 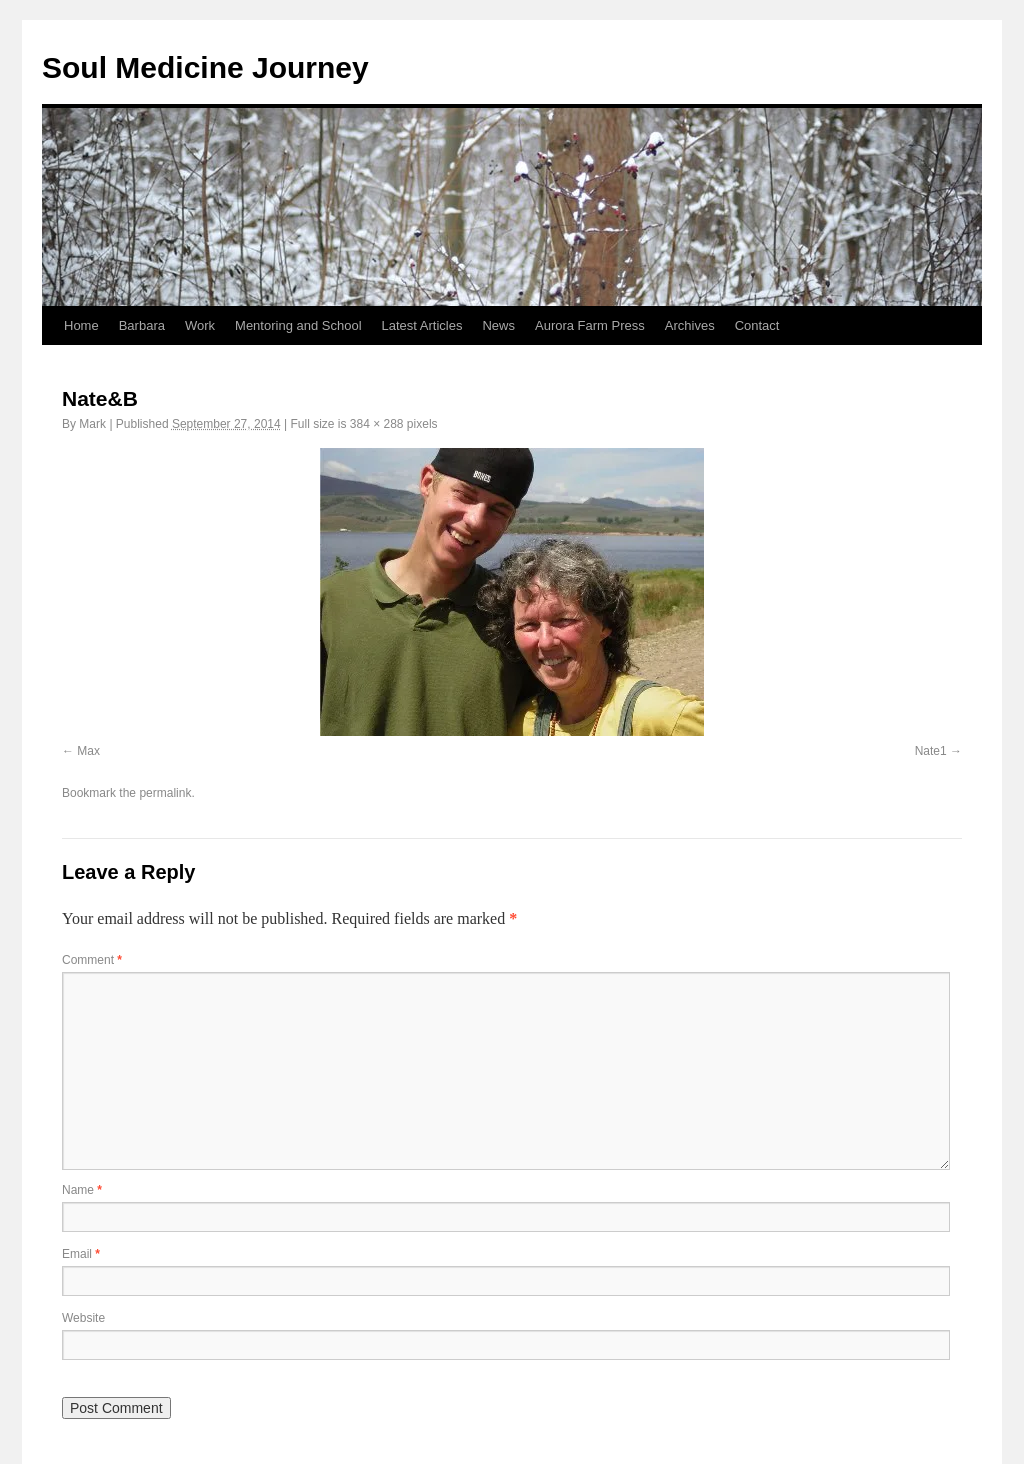 I want to click on Nate1, so click(x=931, y=751).